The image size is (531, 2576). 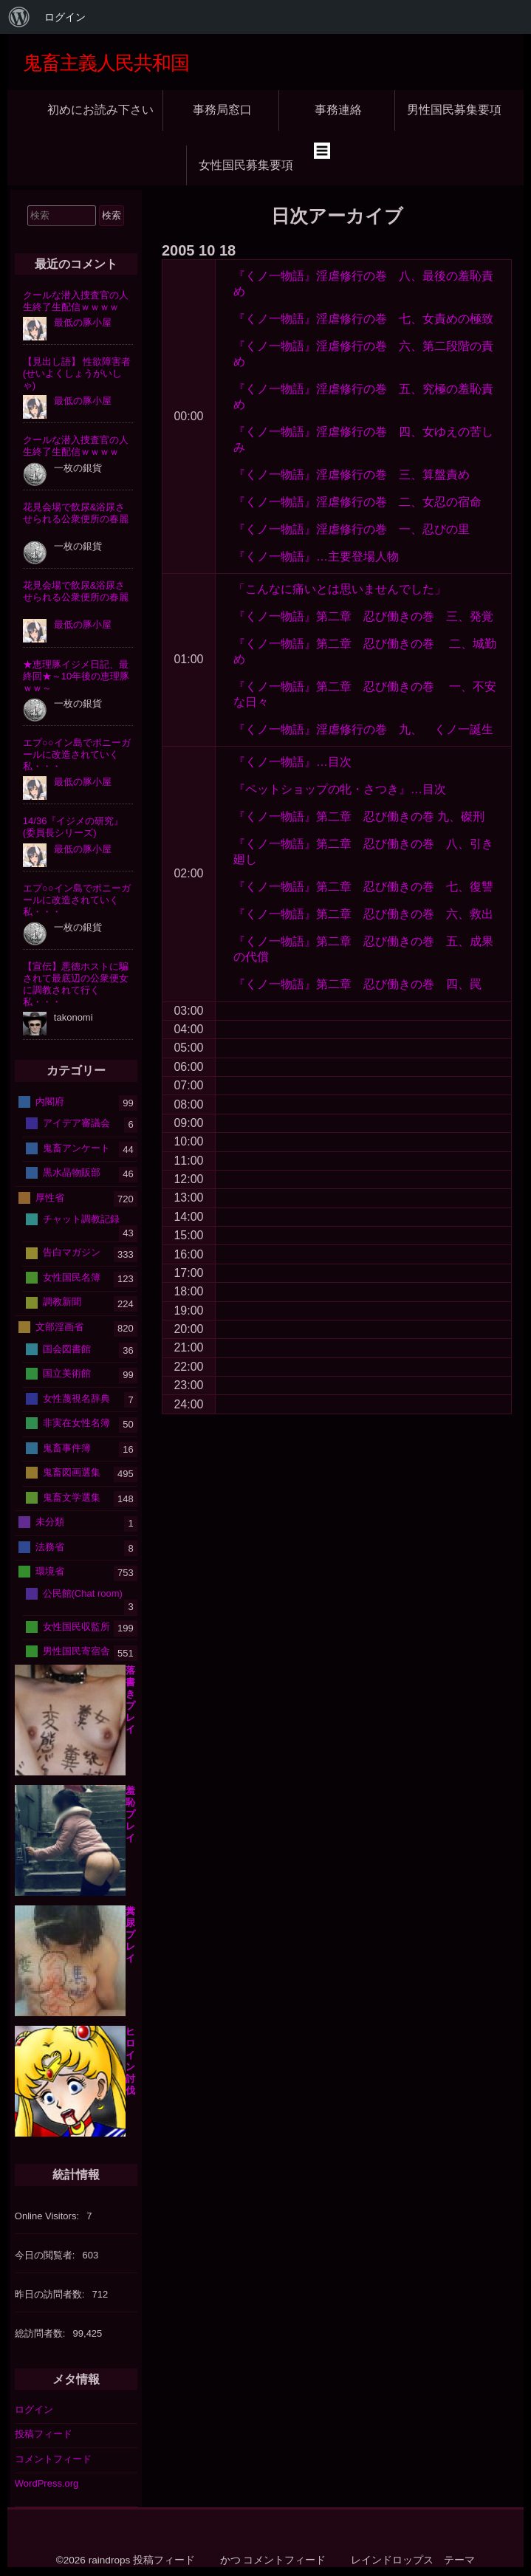 I want to click on 男性国民募集要項, so click(x=454, y=109).